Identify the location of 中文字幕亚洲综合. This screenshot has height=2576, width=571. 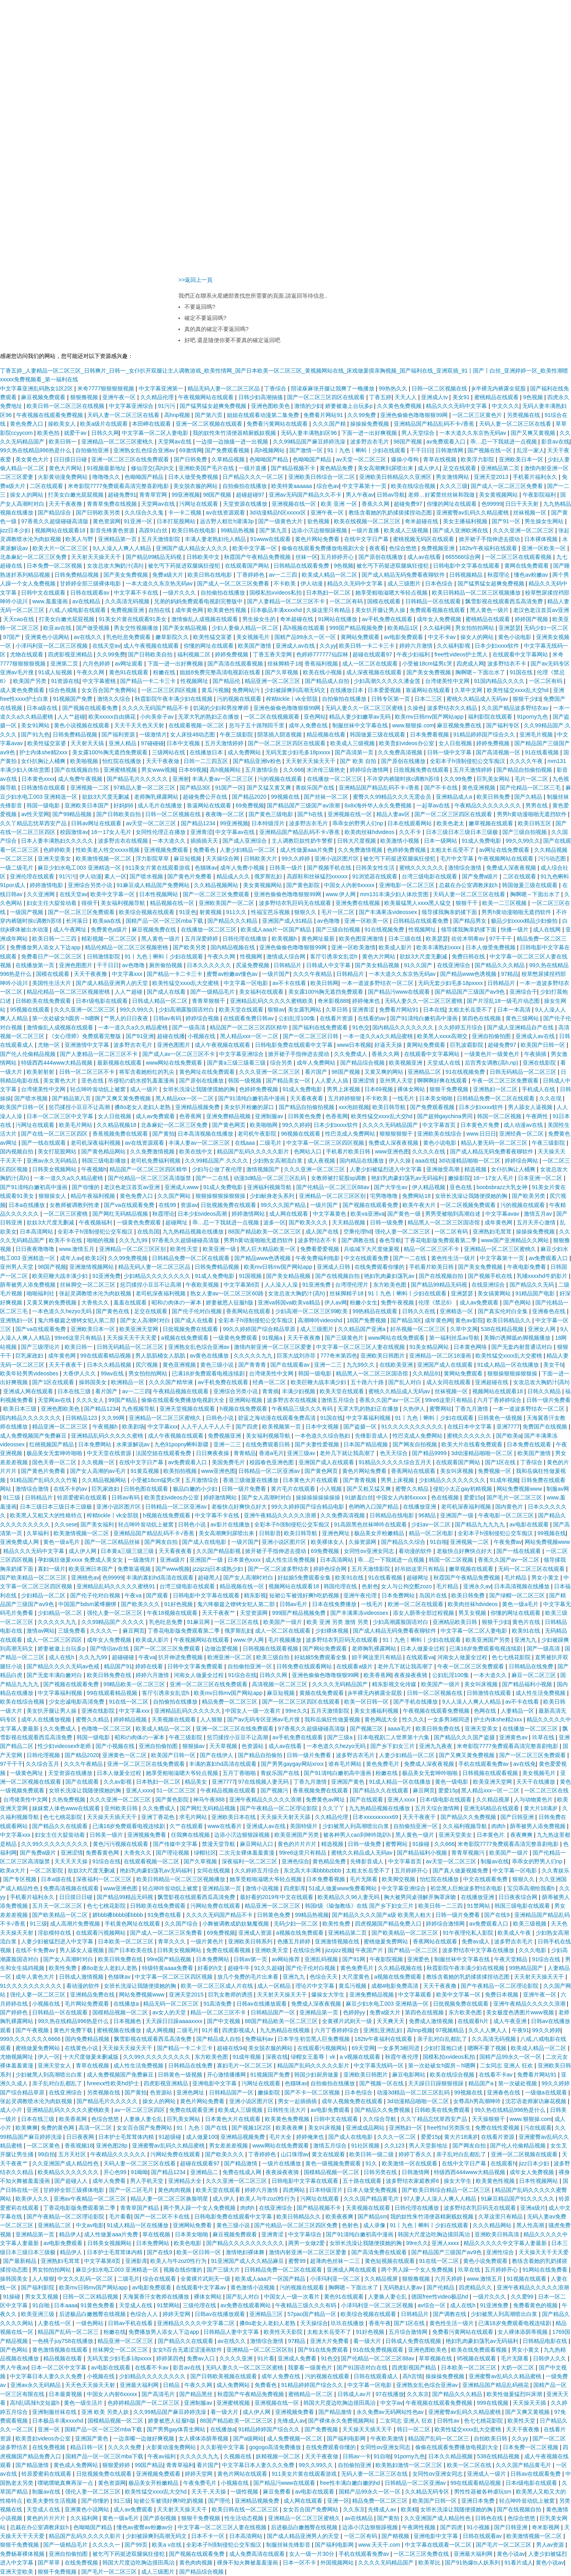
(132, 406).